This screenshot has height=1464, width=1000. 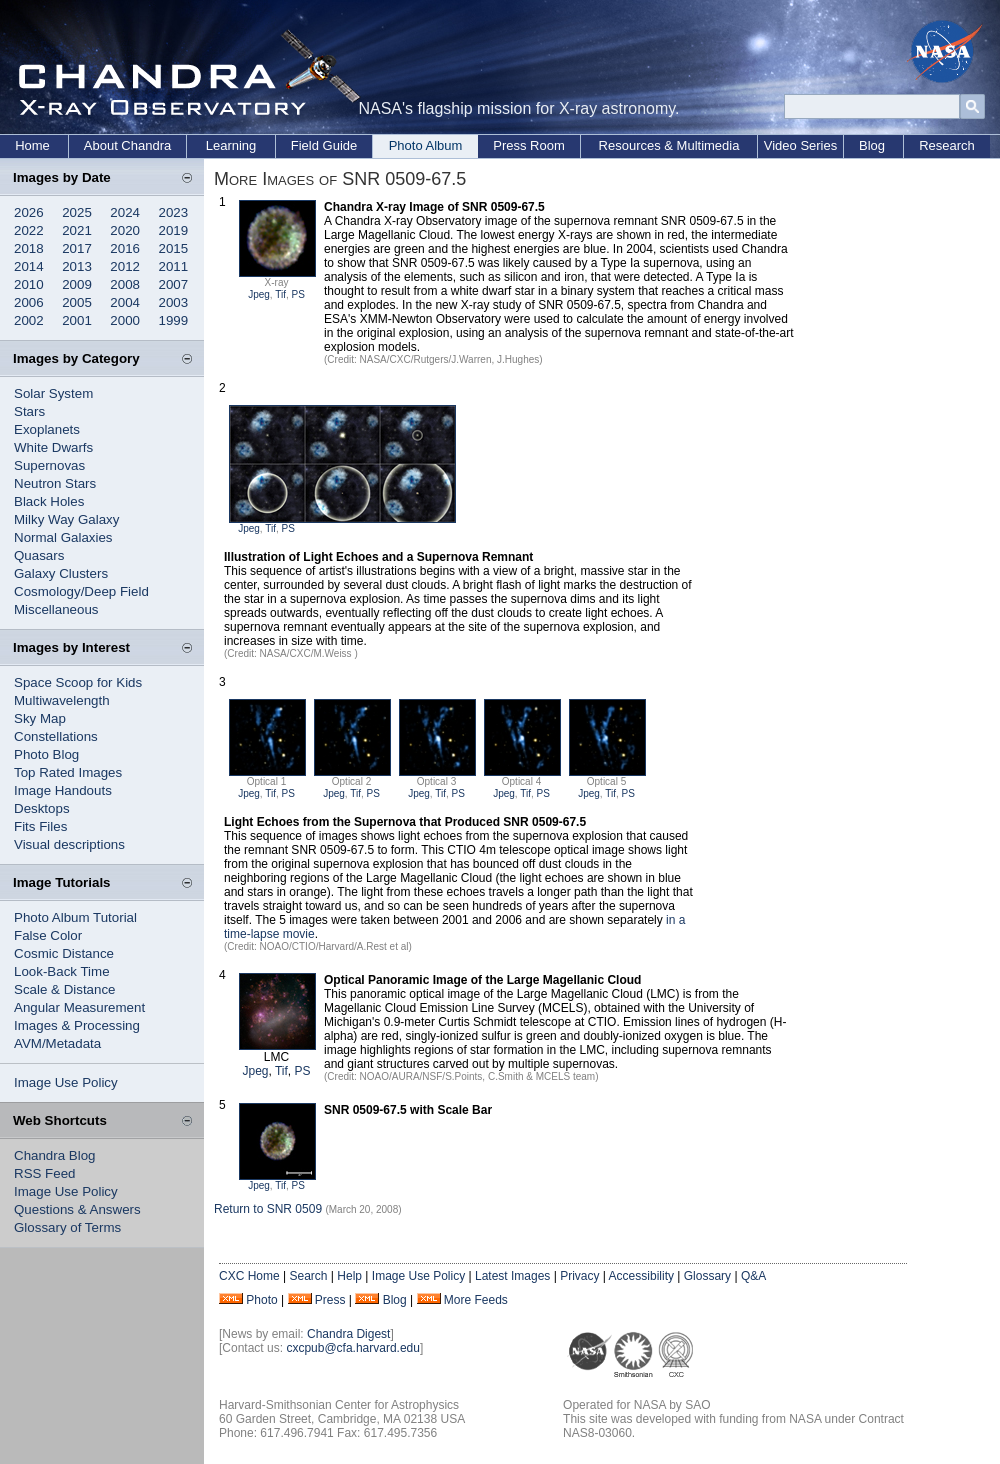 I want to click on Top Rated Images, so click(x=68, y=772).